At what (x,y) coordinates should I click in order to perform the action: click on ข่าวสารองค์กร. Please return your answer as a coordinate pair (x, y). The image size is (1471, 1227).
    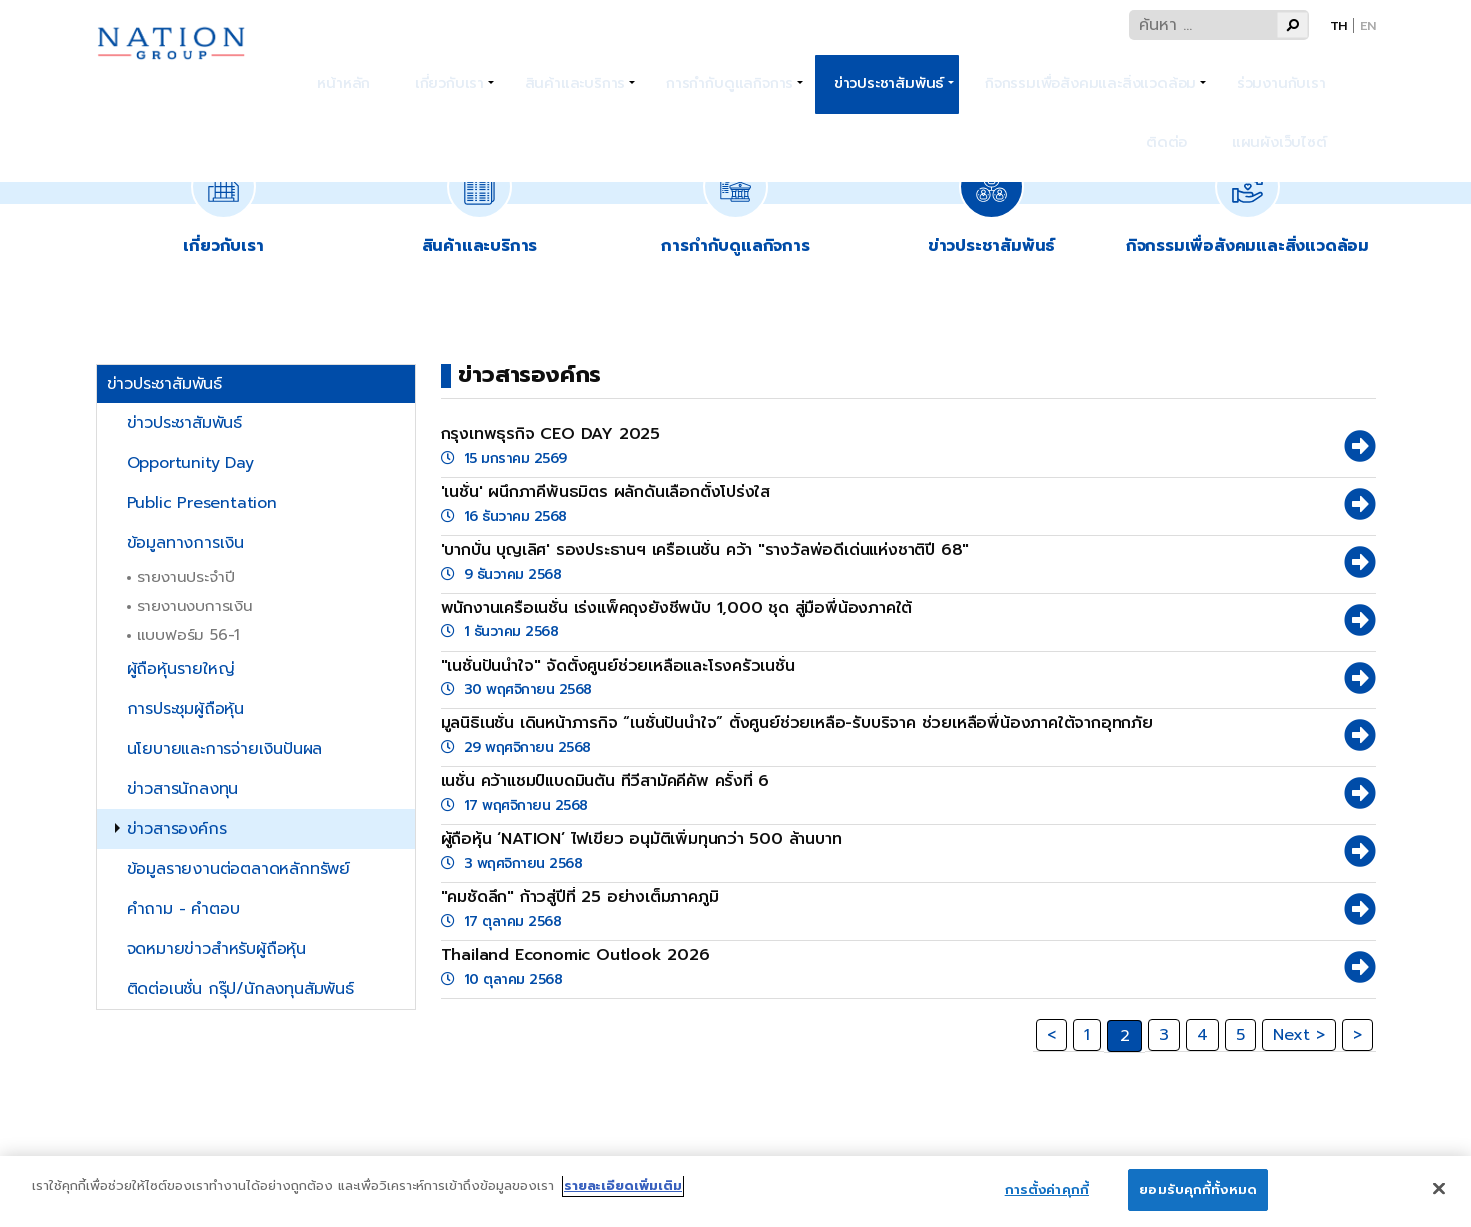
    Looking at the image, I should click on (177, 829).